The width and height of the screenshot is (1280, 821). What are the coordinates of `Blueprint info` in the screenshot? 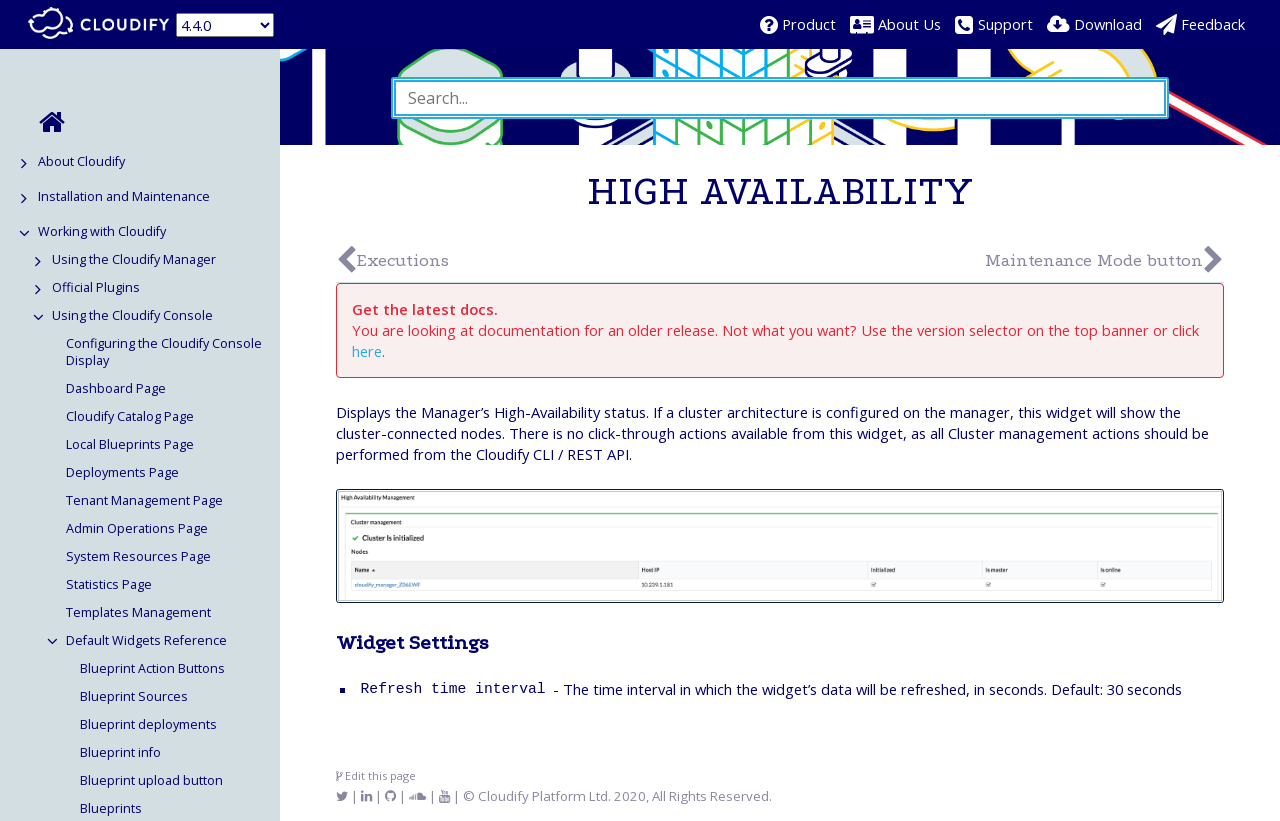 It's located at (120, 752).